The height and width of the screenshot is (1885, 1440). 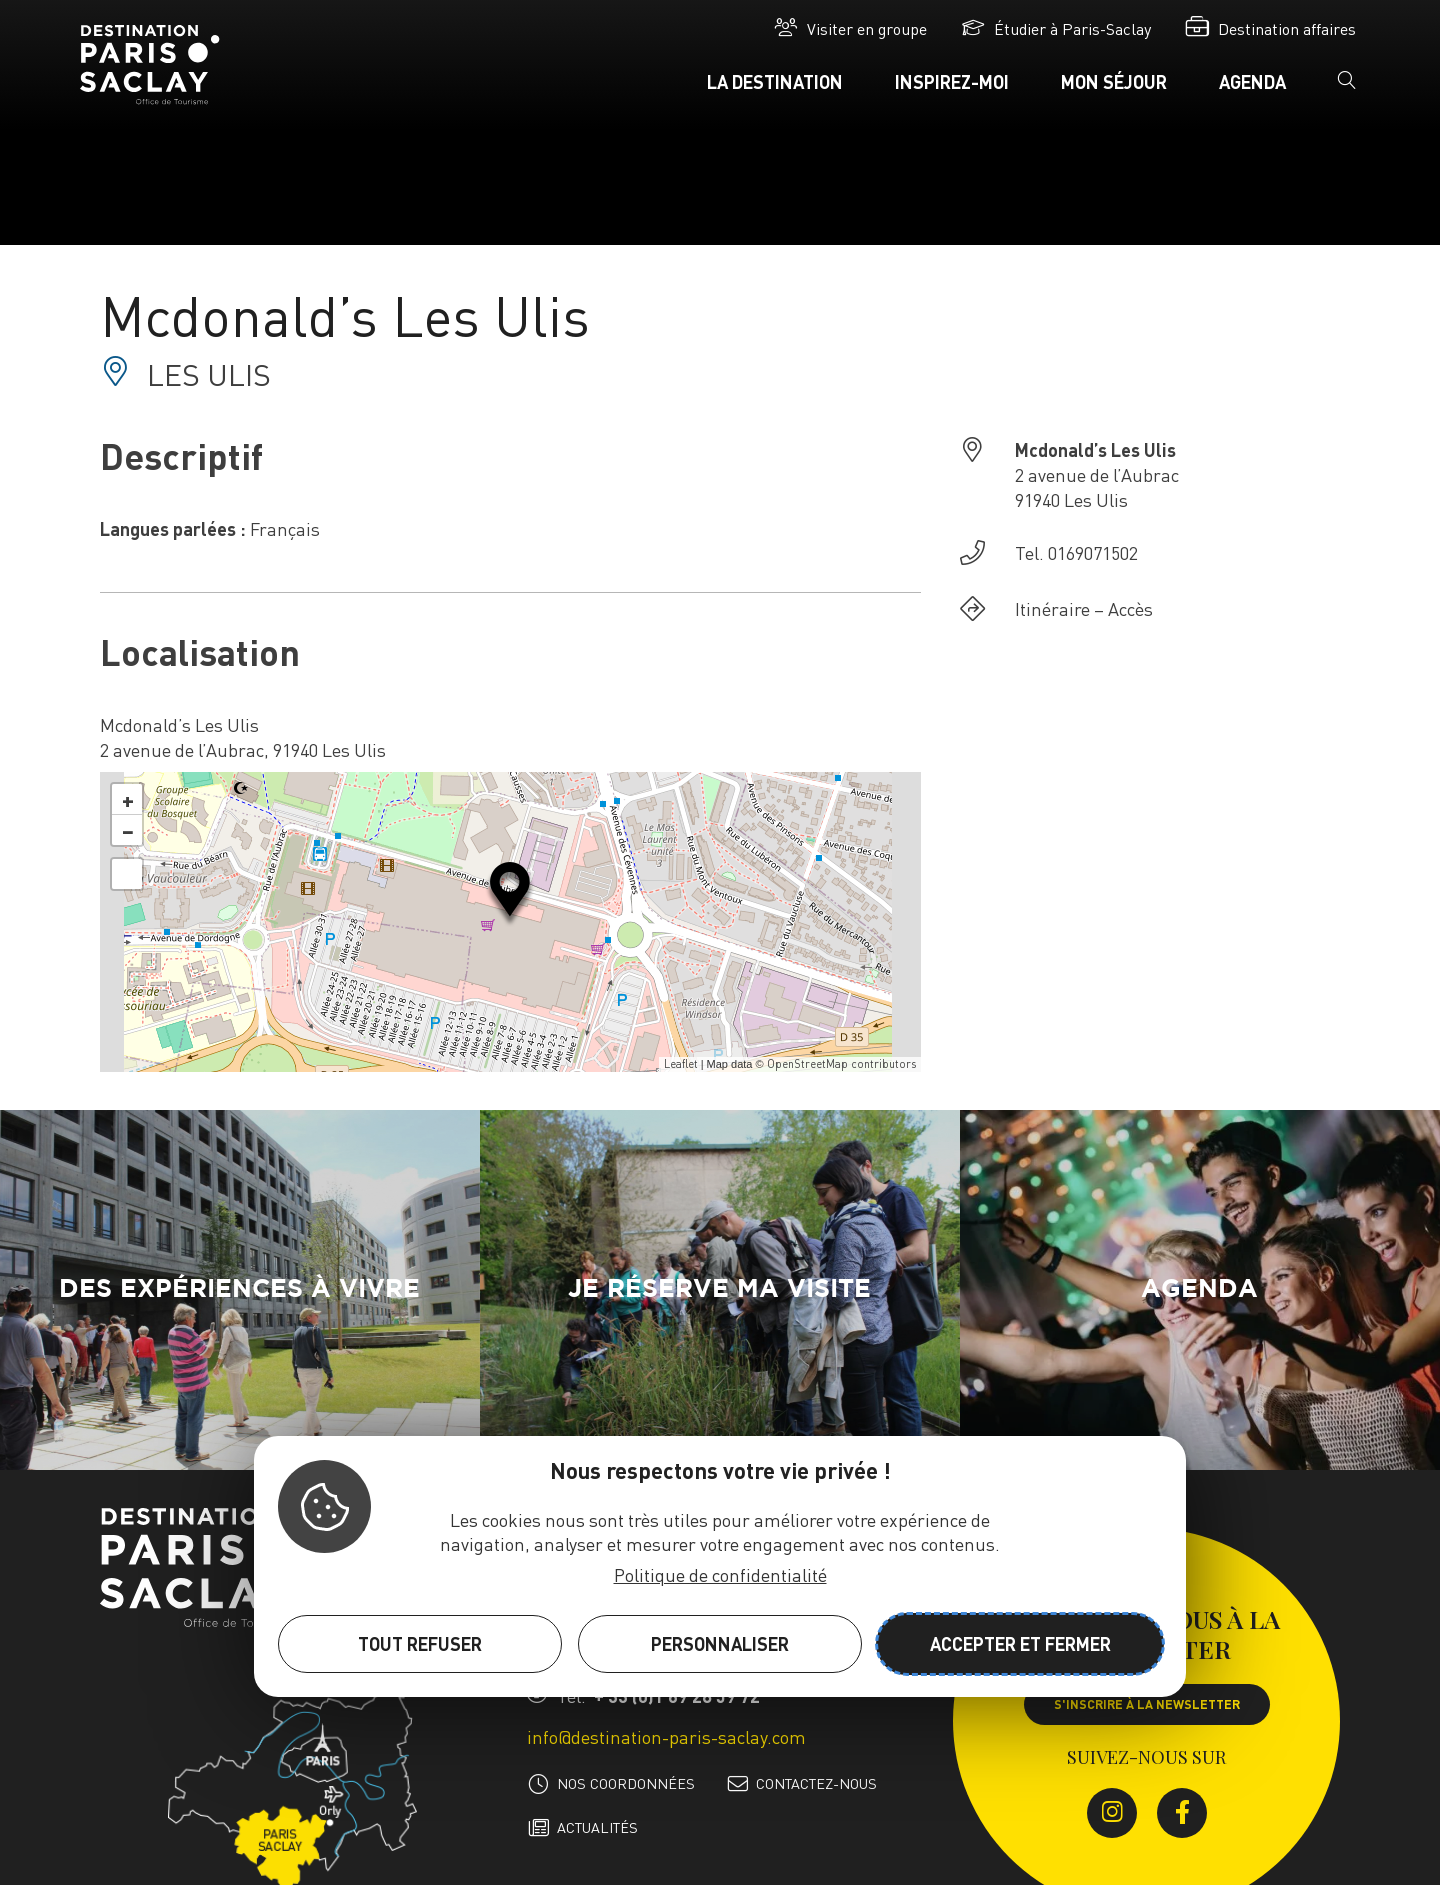 I want to click on OpenStreetMap contributors, so click(x=841, y=1064).